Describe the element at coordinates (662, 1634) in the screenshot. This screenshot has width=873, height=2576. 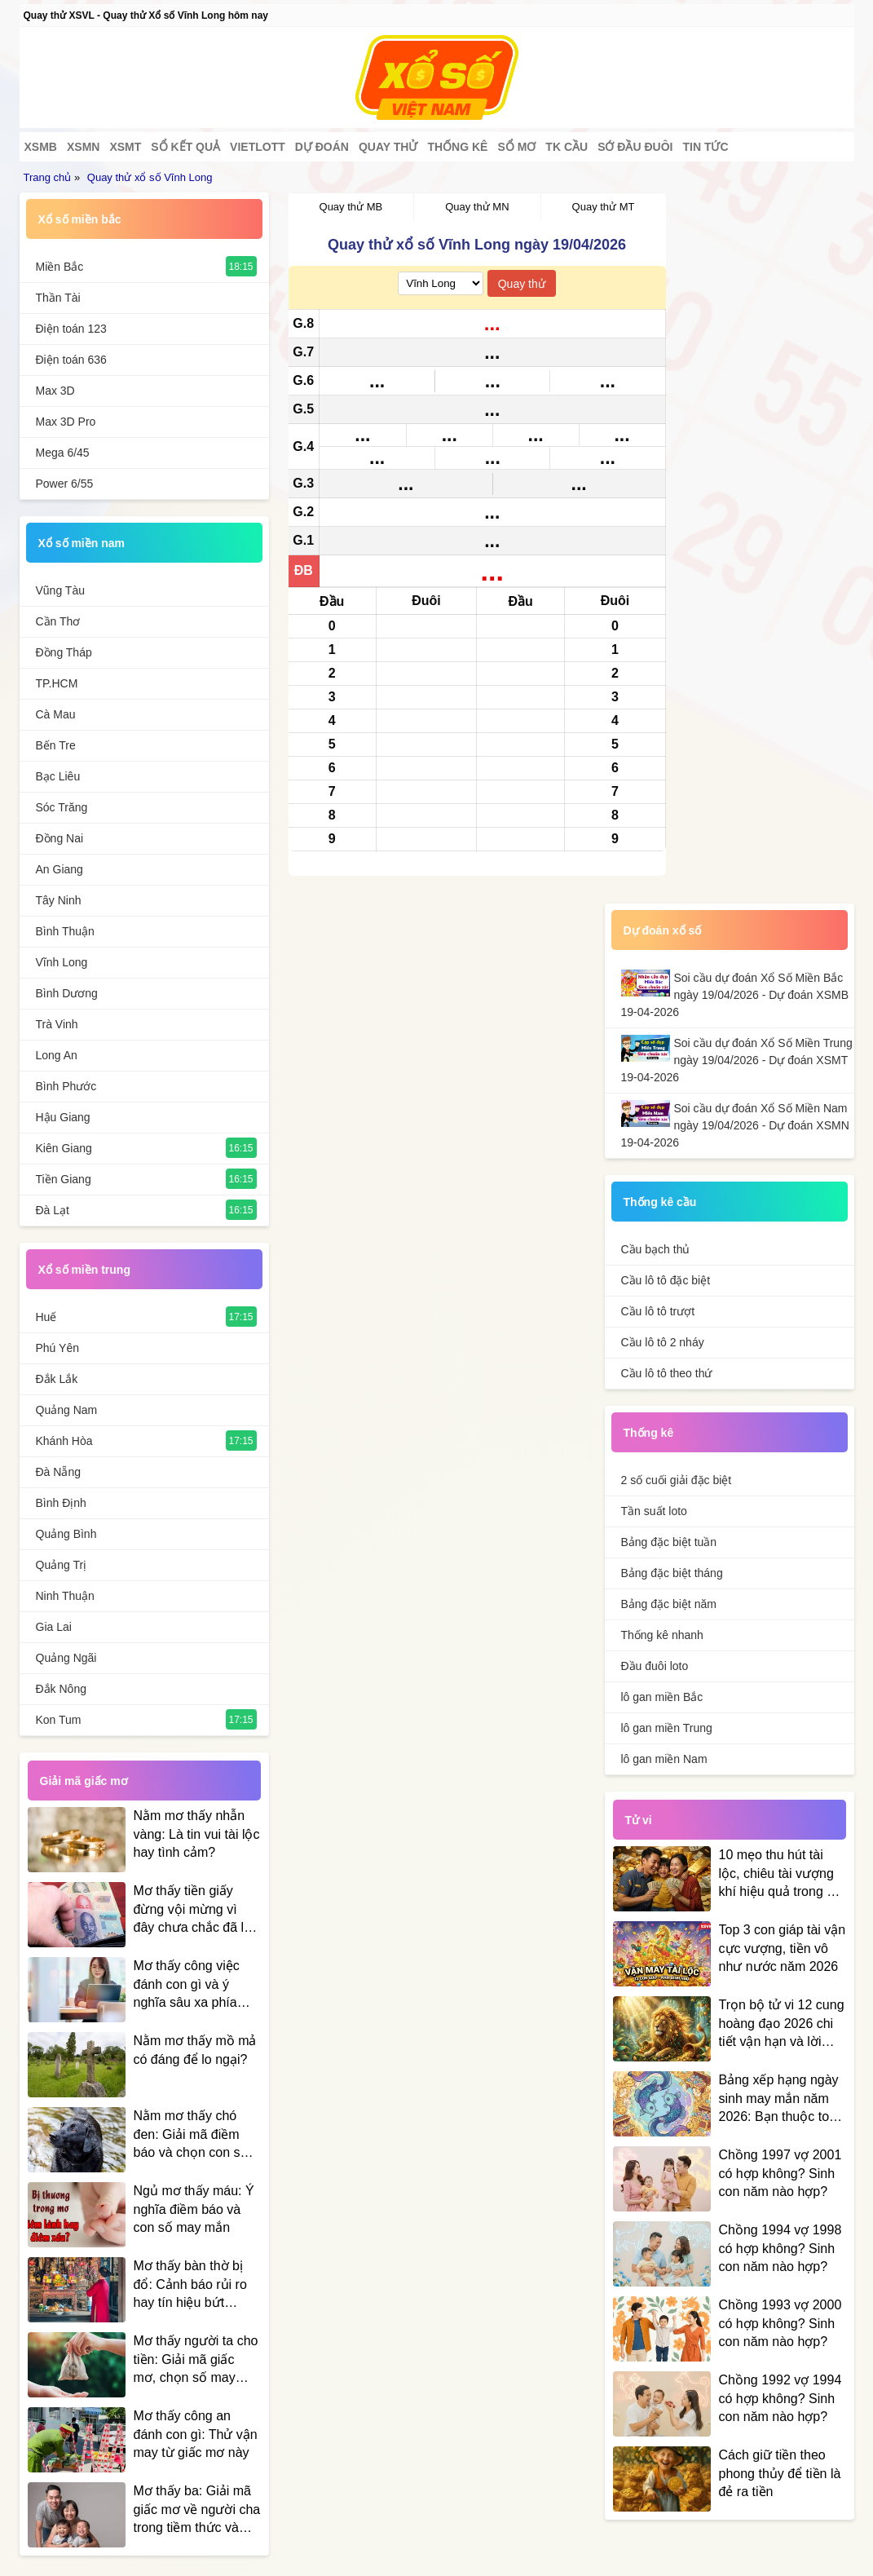
I see `Thống kê nhanh` at that location.